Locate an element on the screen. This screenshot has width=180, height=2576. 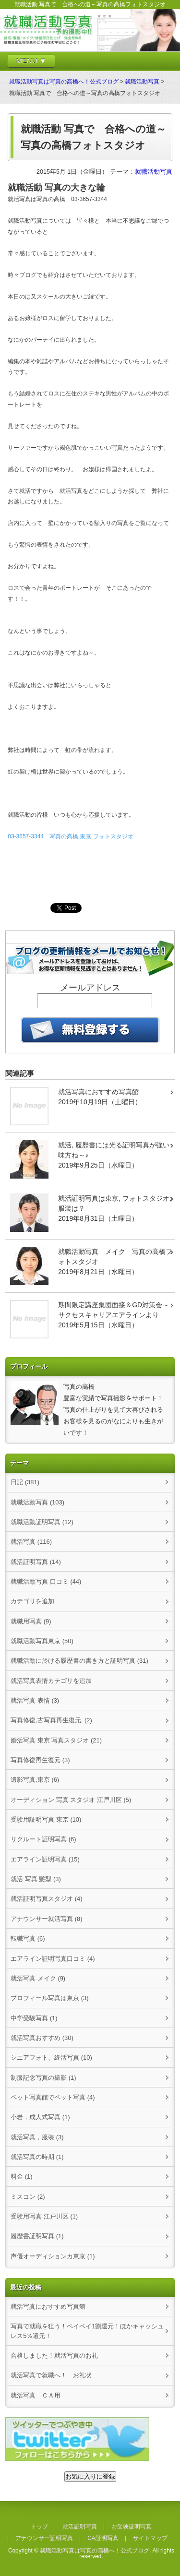
就職活動証明写真 (12) is located at coordinates (42, 1522).